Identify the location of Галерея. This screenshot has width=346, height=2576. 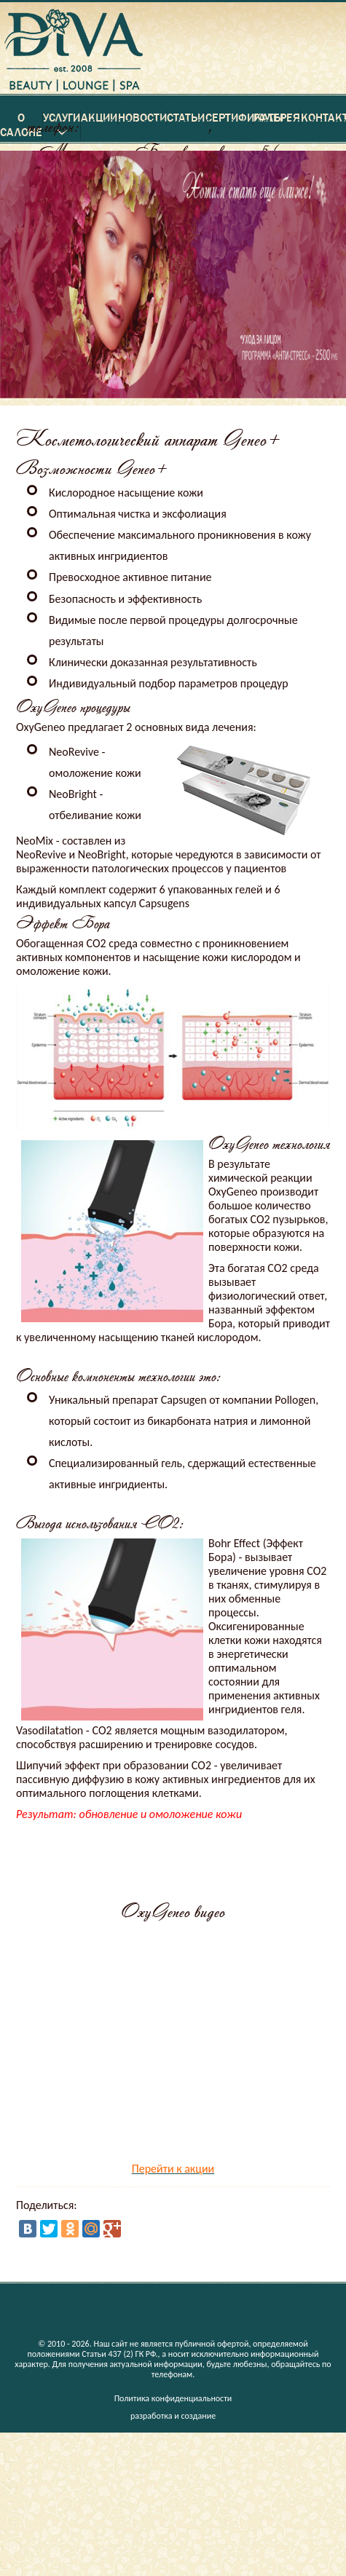
(277, 2306).